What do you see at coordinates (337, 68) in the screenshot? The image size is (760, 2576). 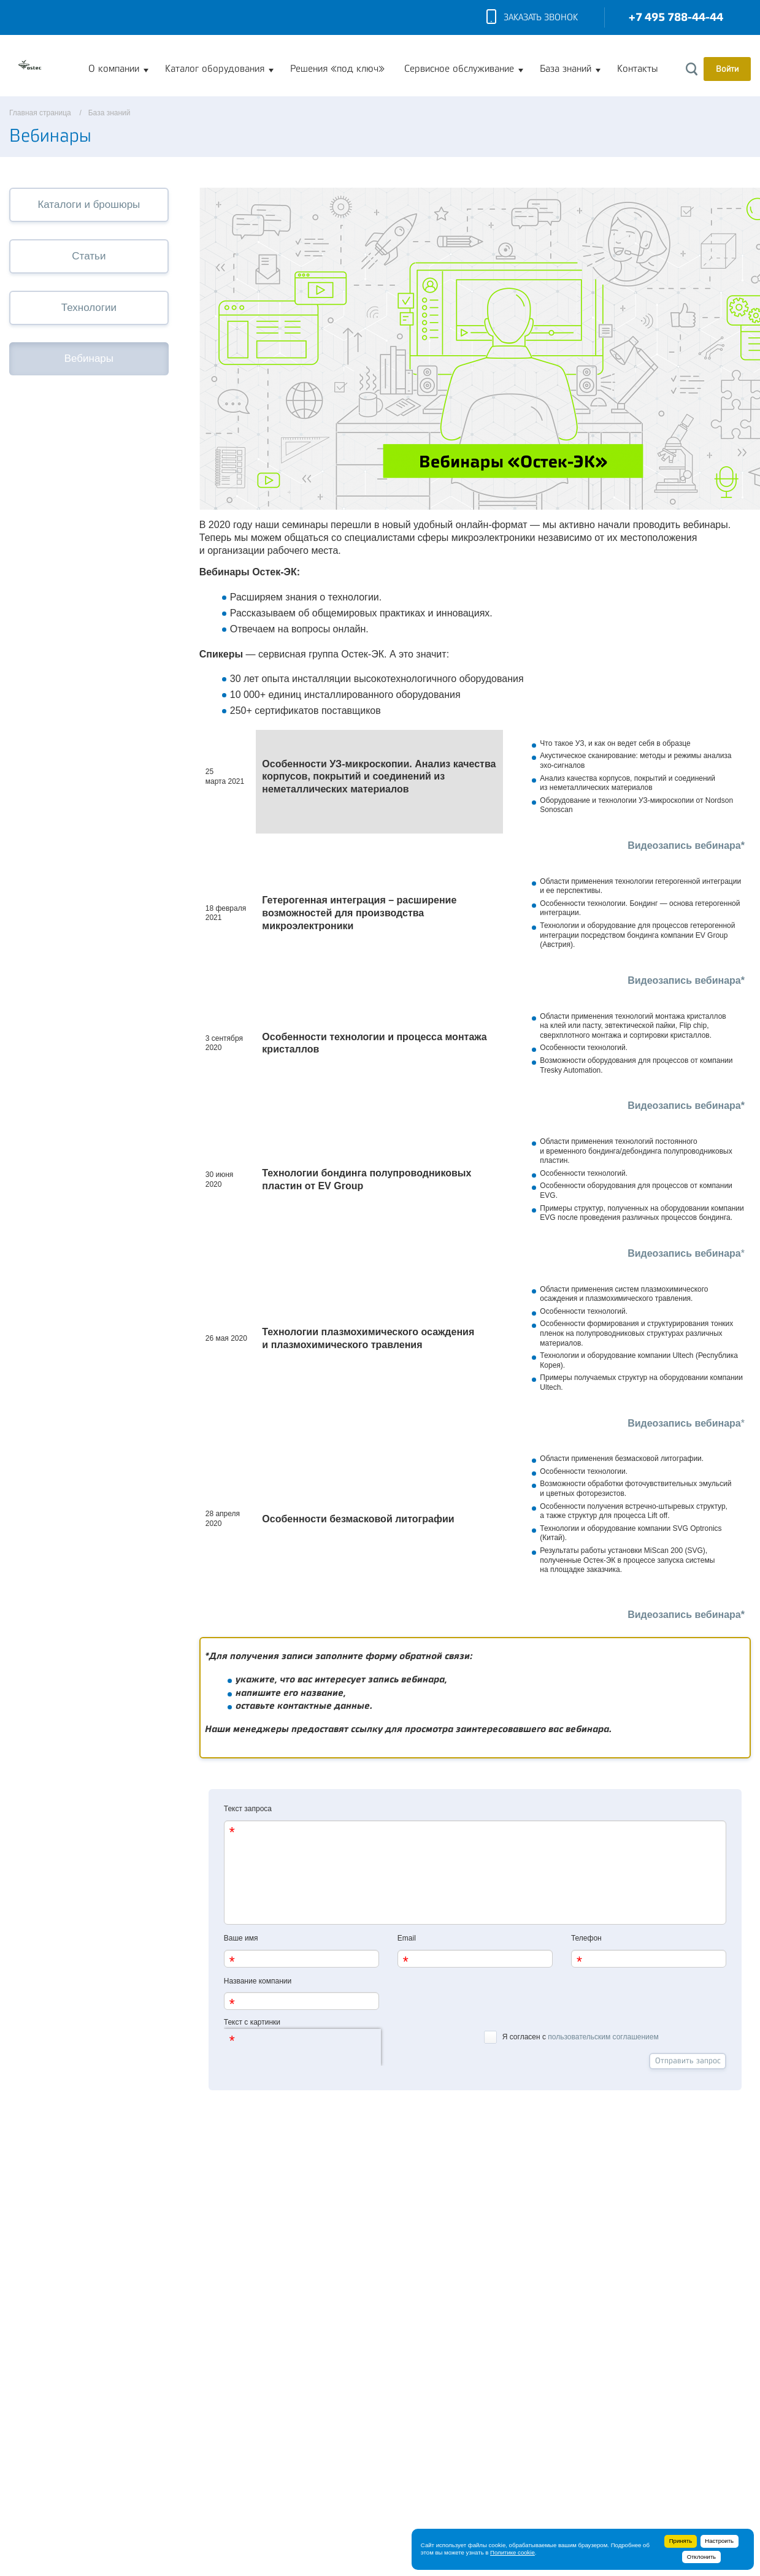 I see `Решения «под ключ»` at bounding box center [337, 68].